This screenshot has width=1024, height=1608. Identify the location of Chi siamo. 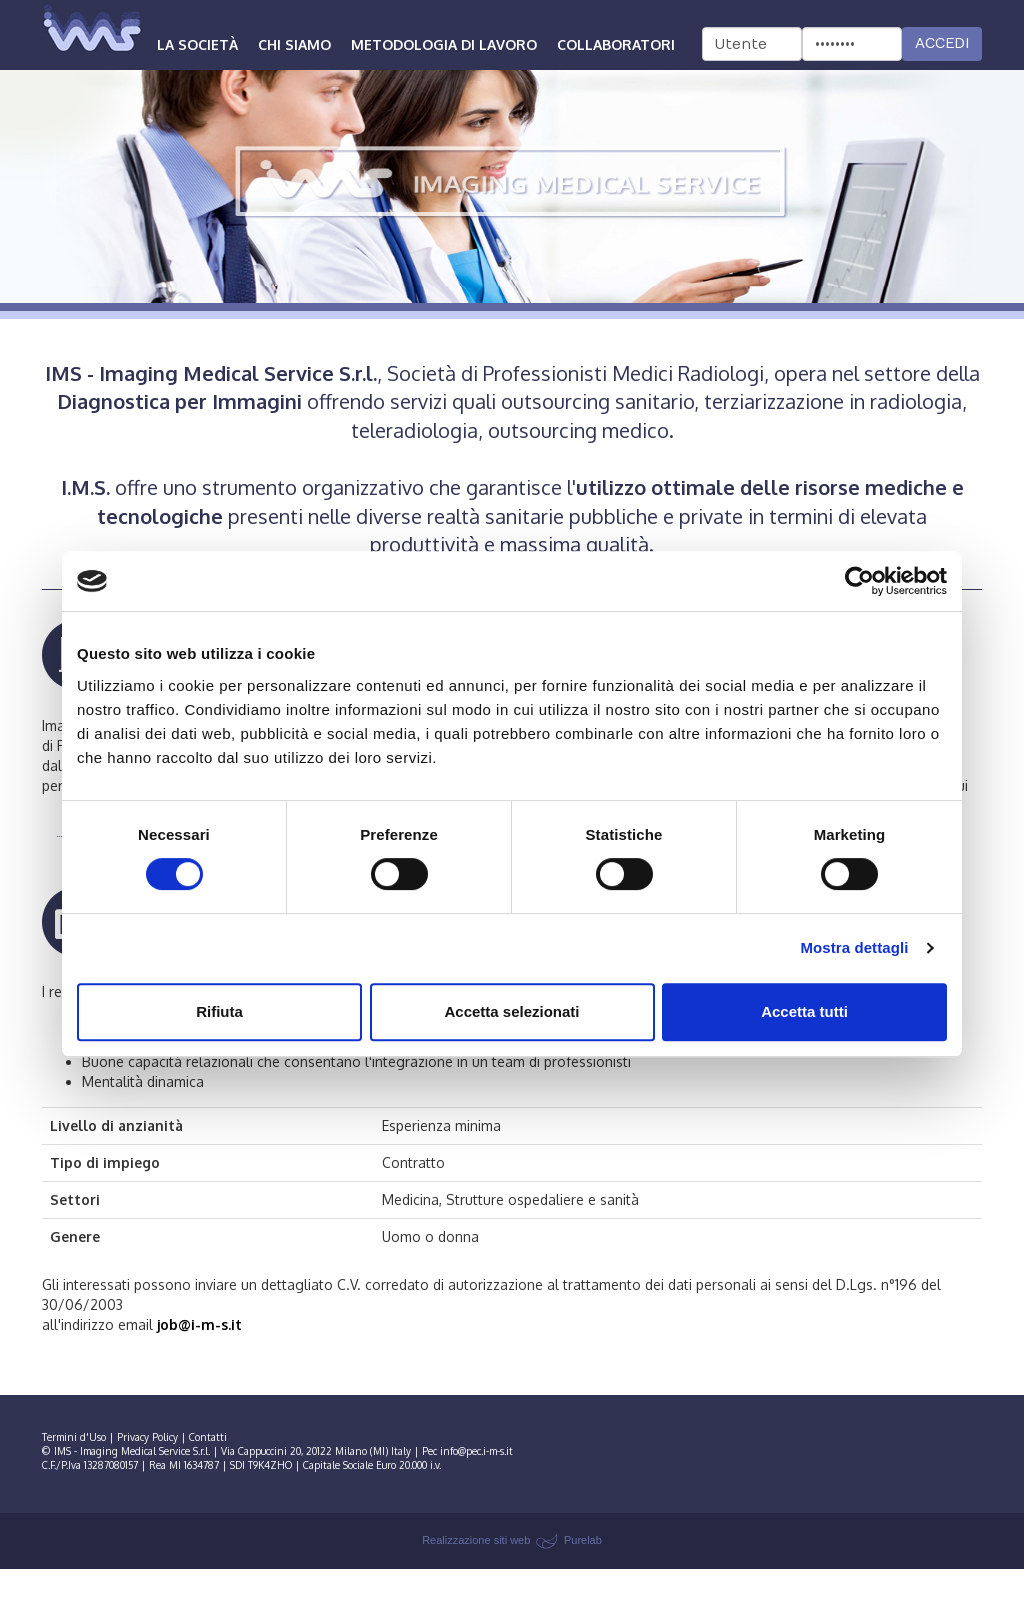
(294, 44).